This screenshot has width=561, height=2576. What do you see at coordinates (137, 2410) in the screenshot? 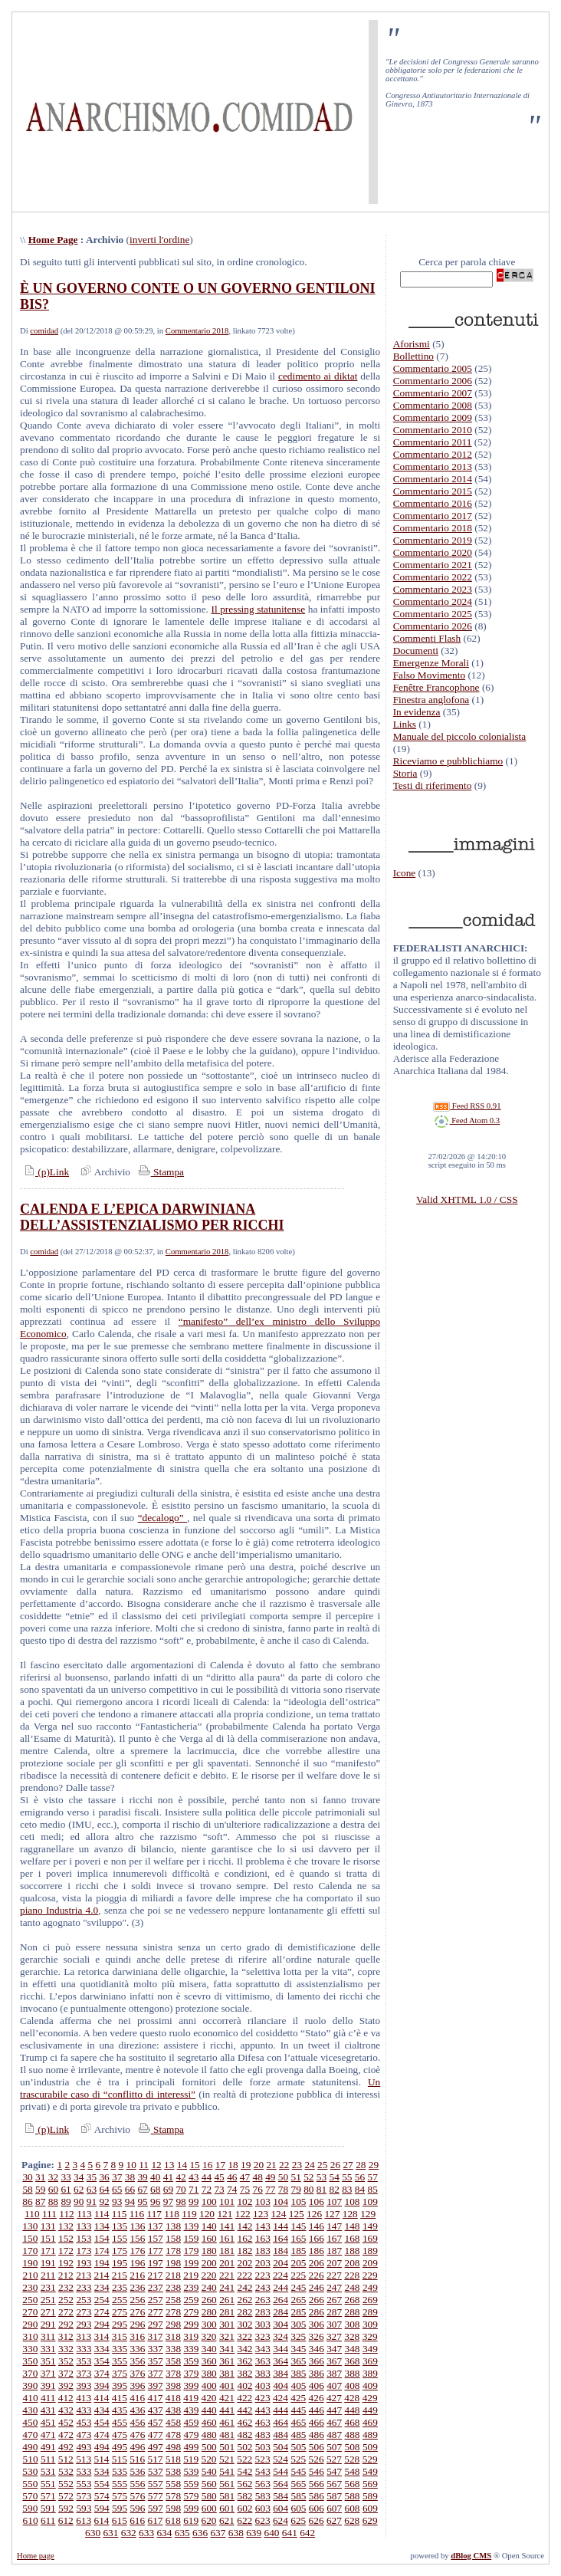
I see `436` at bounding box center [137, 2410].